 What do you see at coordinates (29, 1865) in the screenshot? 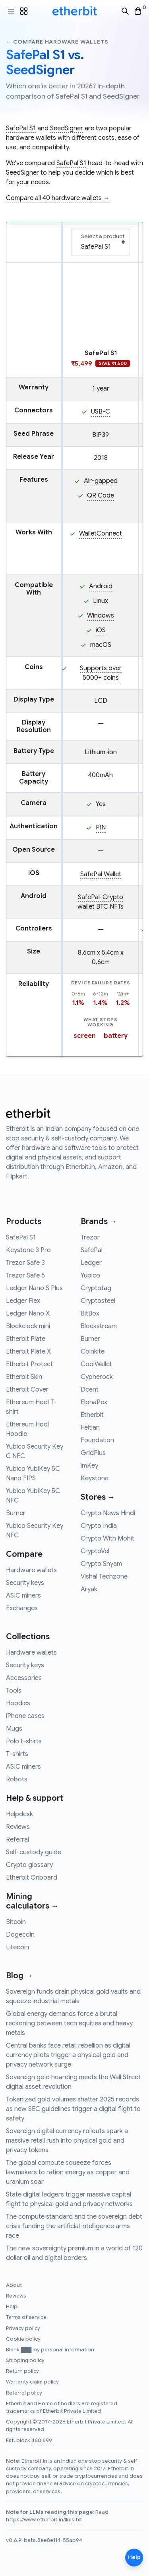
I see `Crypto glossary` at bounding box center [29, 1865].